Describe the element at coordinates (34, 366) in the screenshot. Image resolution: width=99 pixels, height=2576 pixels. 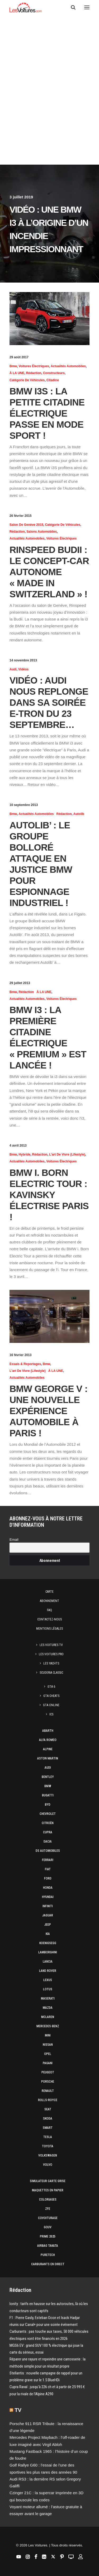
I see `Voitures électriques` at that location.